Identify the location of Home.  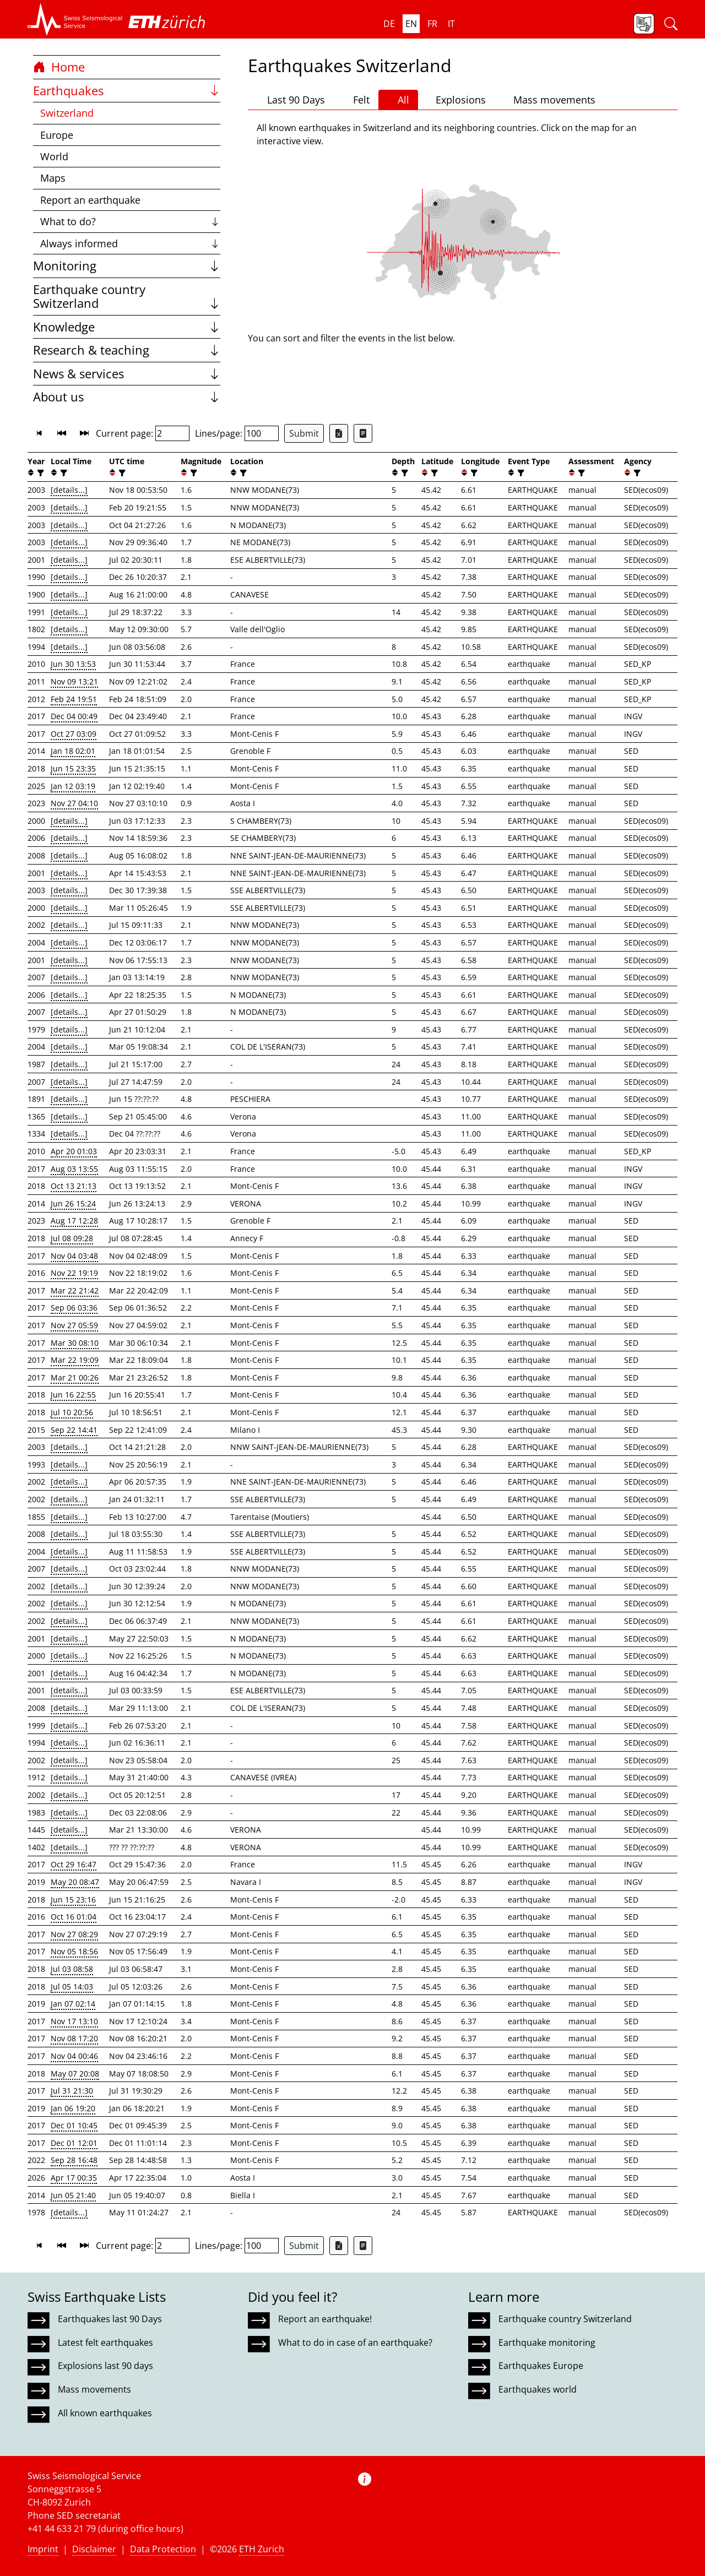
(59, 66).